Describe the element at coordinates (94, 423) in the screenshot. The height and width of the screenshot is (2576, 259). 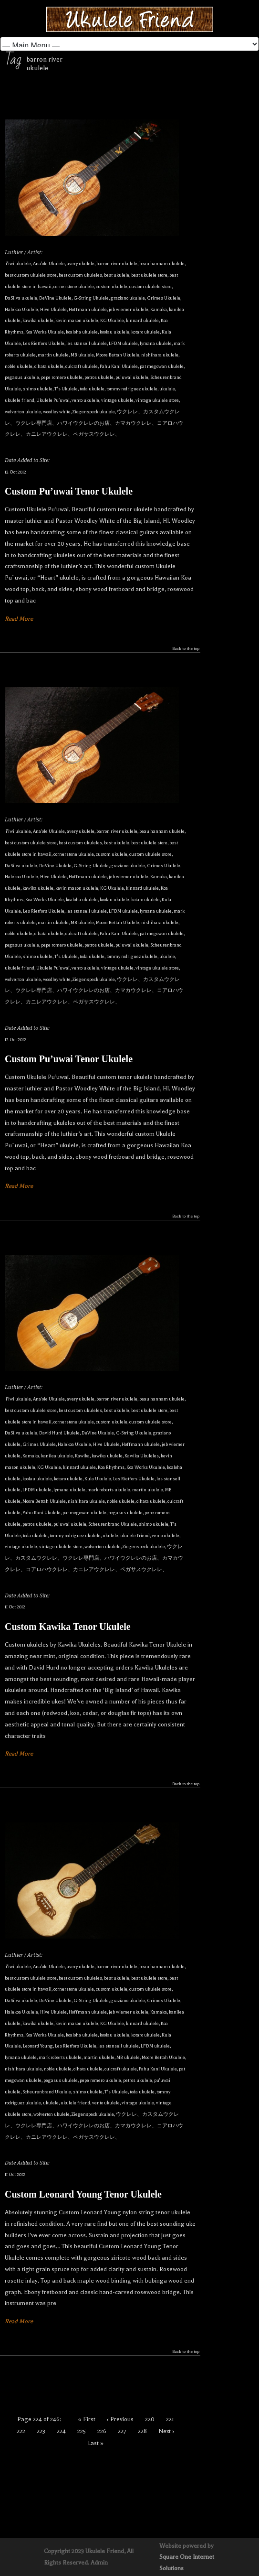
I see `ウクレレ、カスタムウクレレ、ウクレレ専門店、ハワイウクレレのお店、カマカウクレレ、コアロハウクレレ、カニレアウクレレ、ペガサスウクレレ、` at that location.